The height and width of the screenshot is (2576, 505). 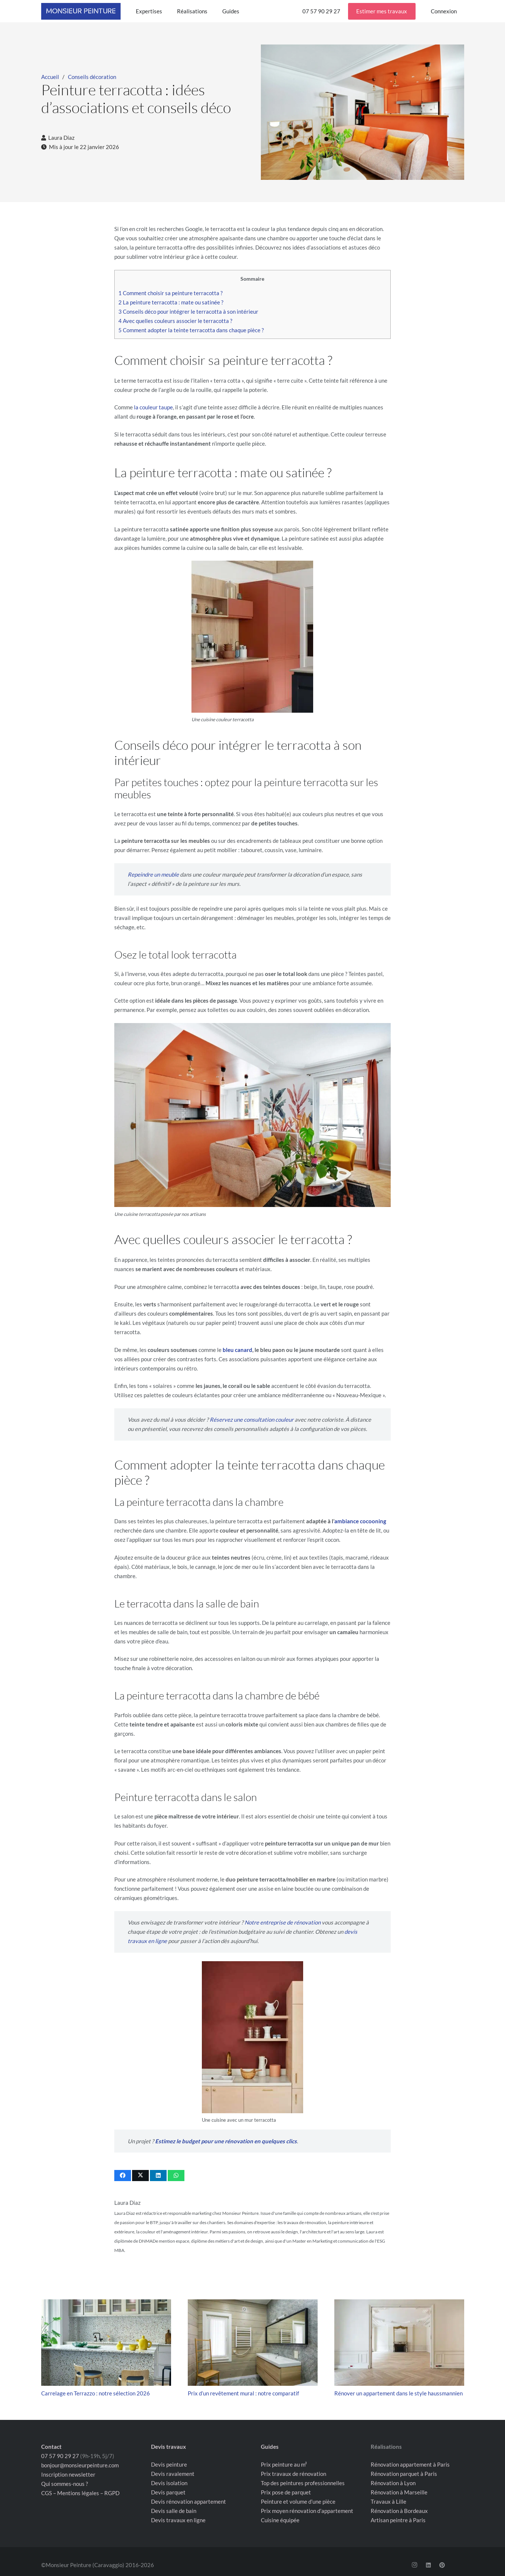 What do you see at coordinates (51, 2446) in the screenshot?
I see `Contact` at bounding box center [51, 2446].